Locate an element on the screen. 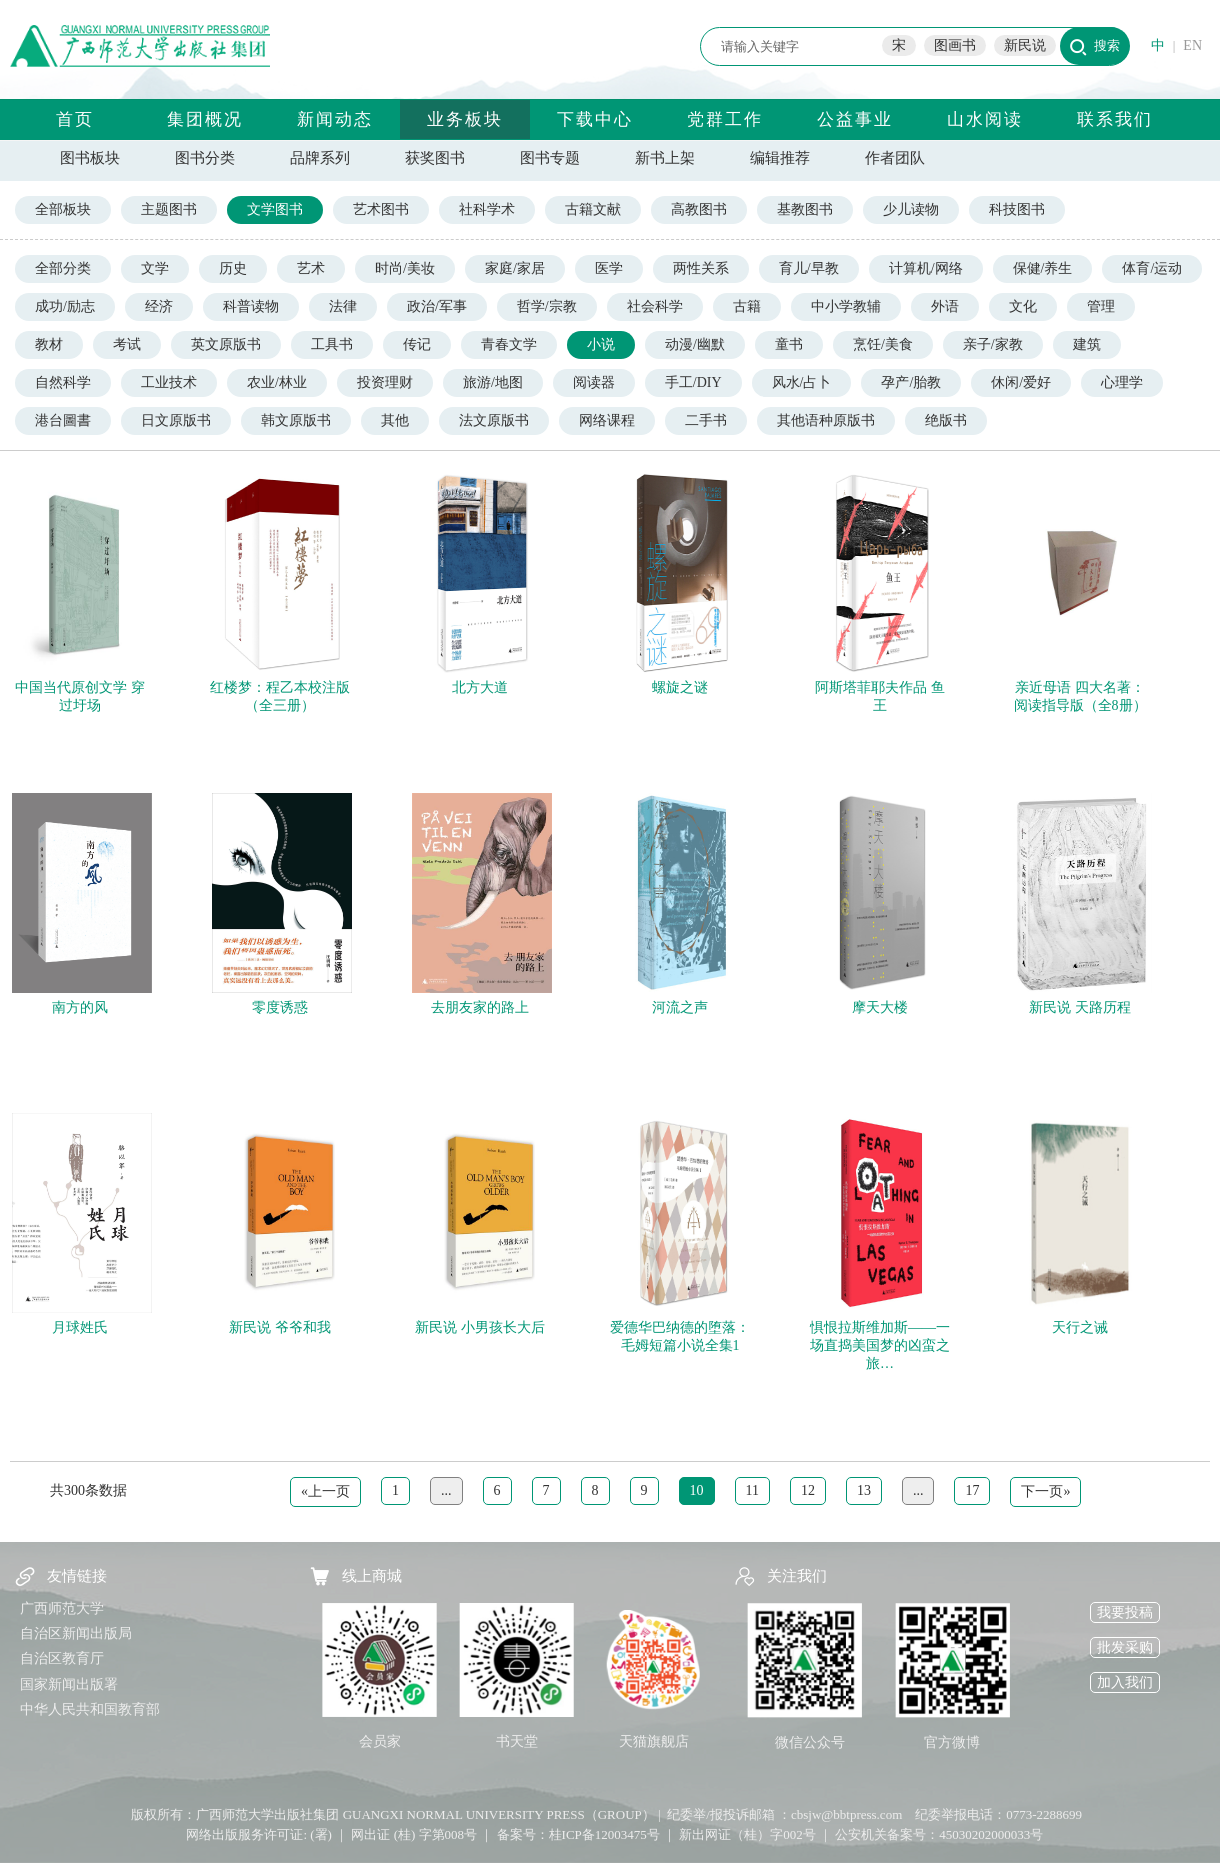 The width and height of the screenshot is (1220, 1863). 古籍 is located at coordinates (747, 306).